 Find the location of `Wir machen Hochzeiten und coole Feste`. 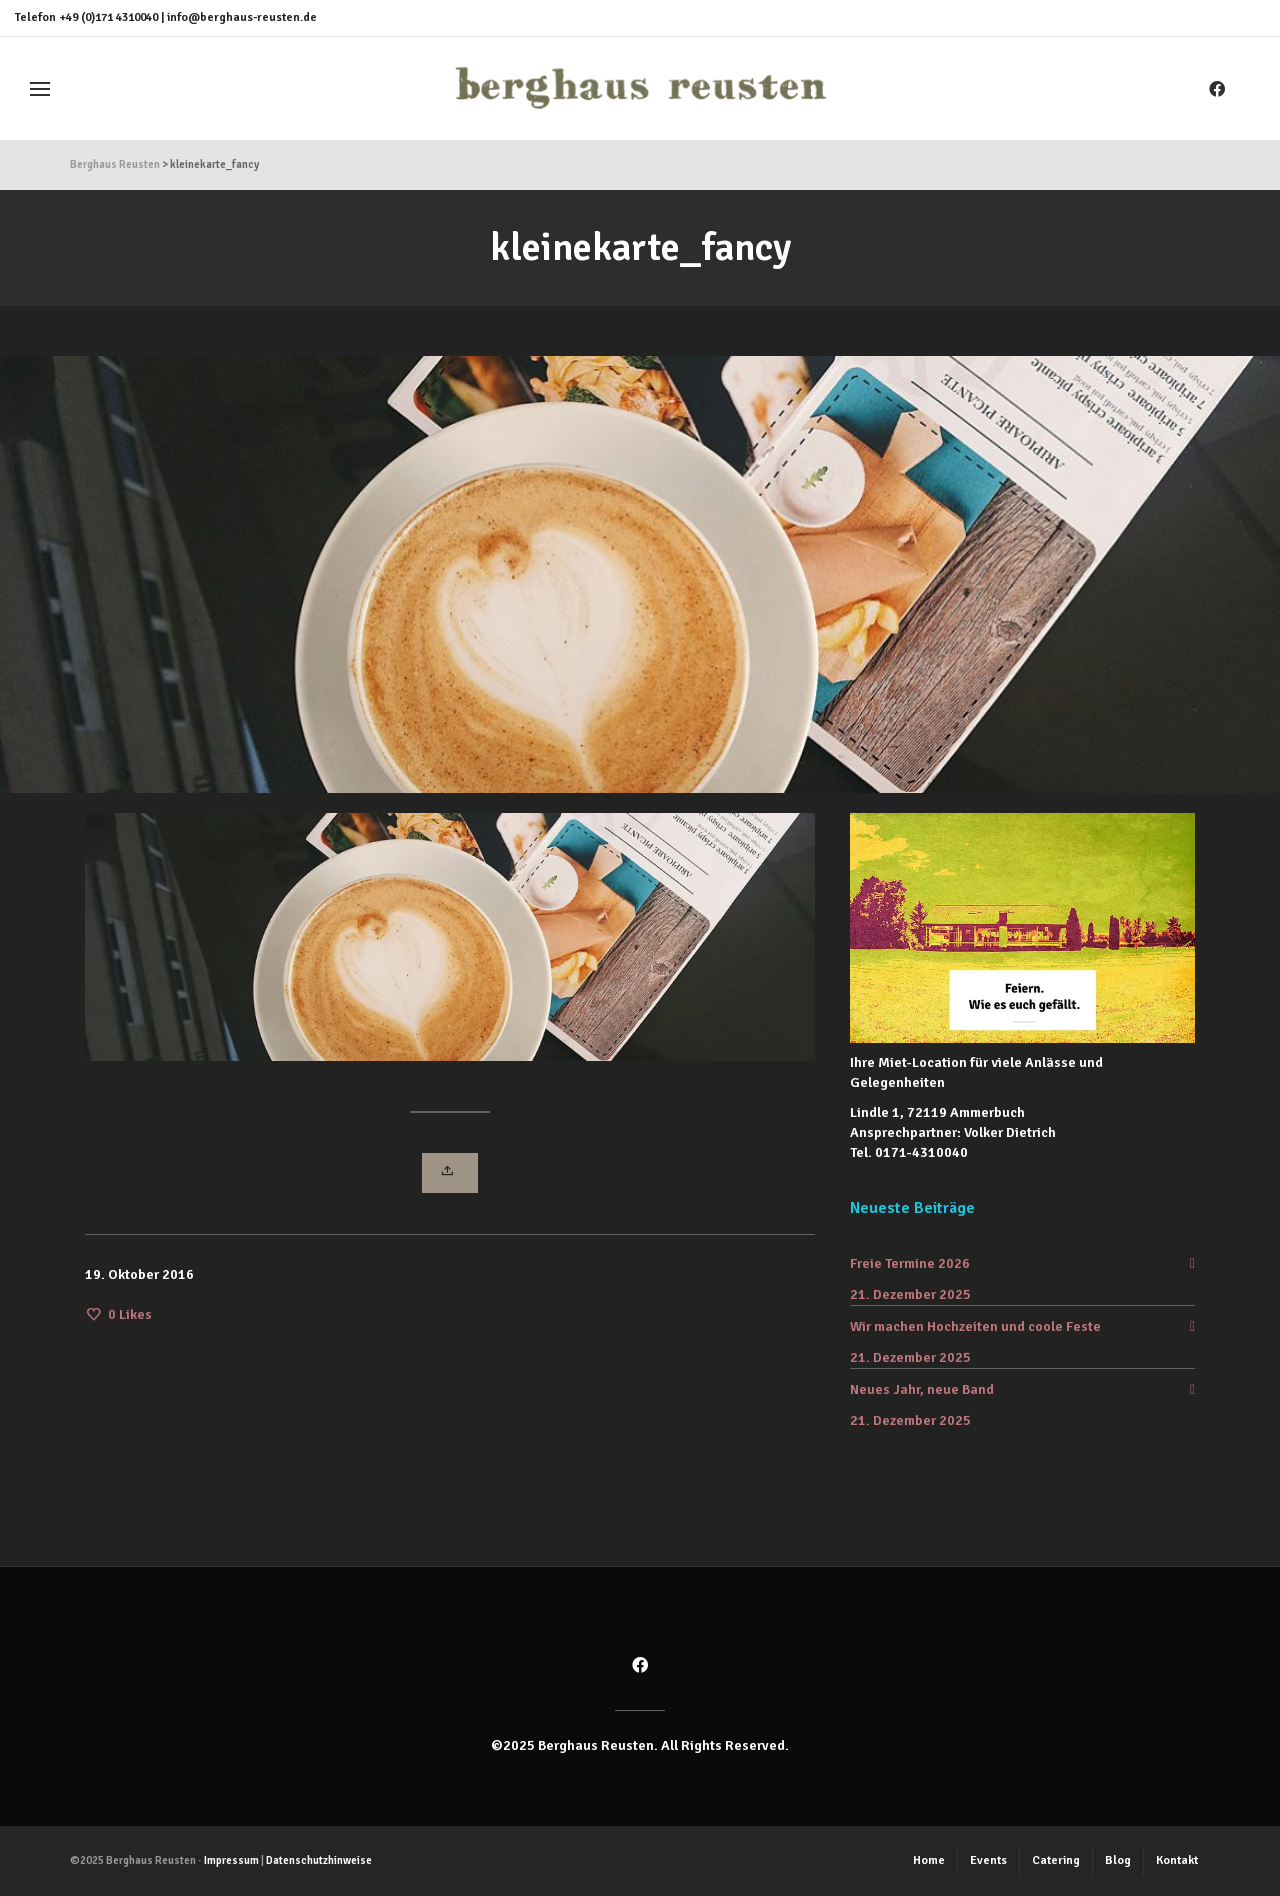

Wir machen Hochzeiten und coole Feste is located at coordinates (975, 1326).